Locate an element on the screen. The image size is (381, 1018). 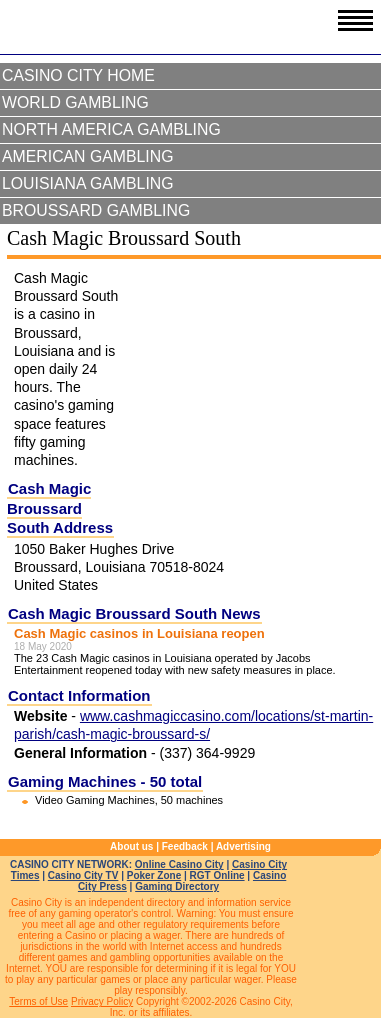
Broussard Gambling is located at coordinates (96, 210).